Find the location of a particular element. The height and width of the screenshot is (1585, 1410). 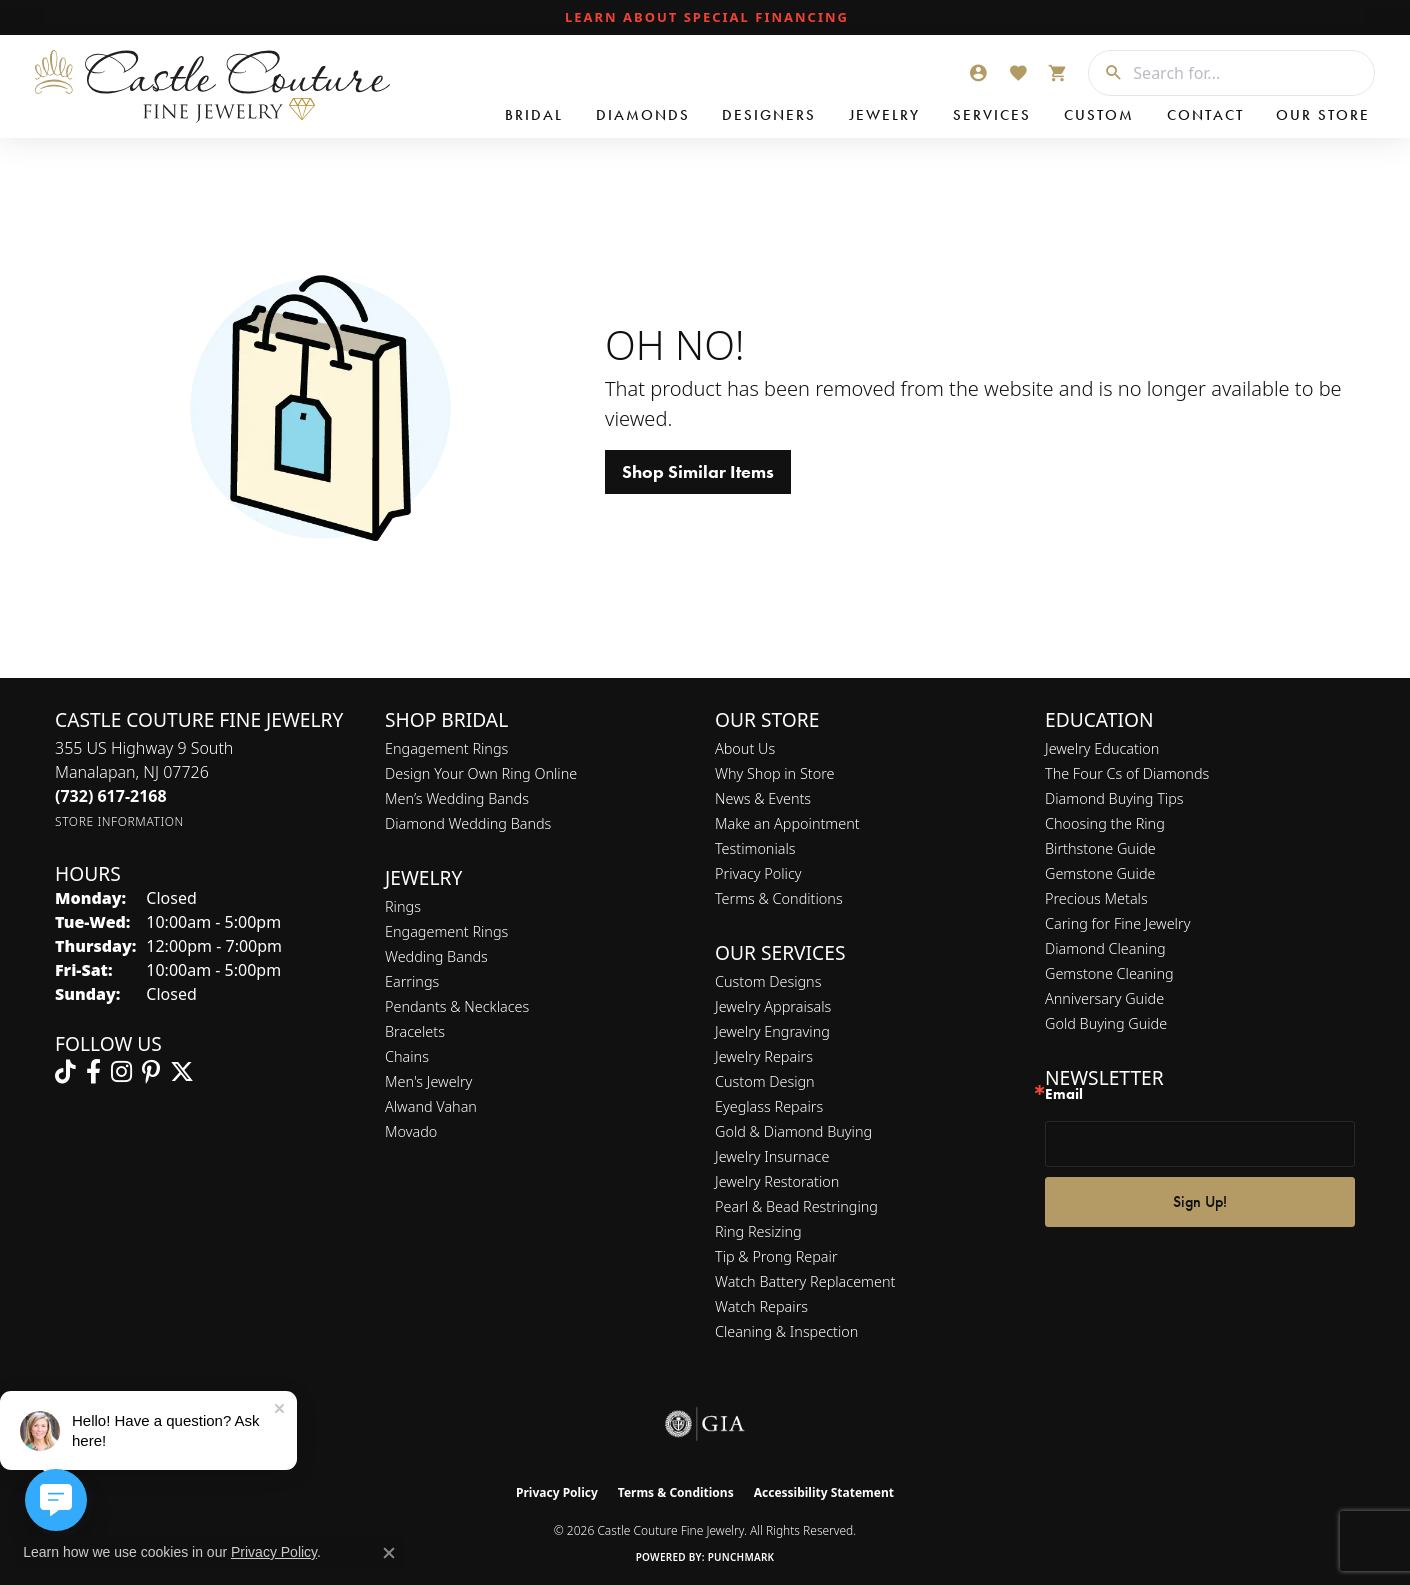

Diamonds is located at coordinates (643, 115).